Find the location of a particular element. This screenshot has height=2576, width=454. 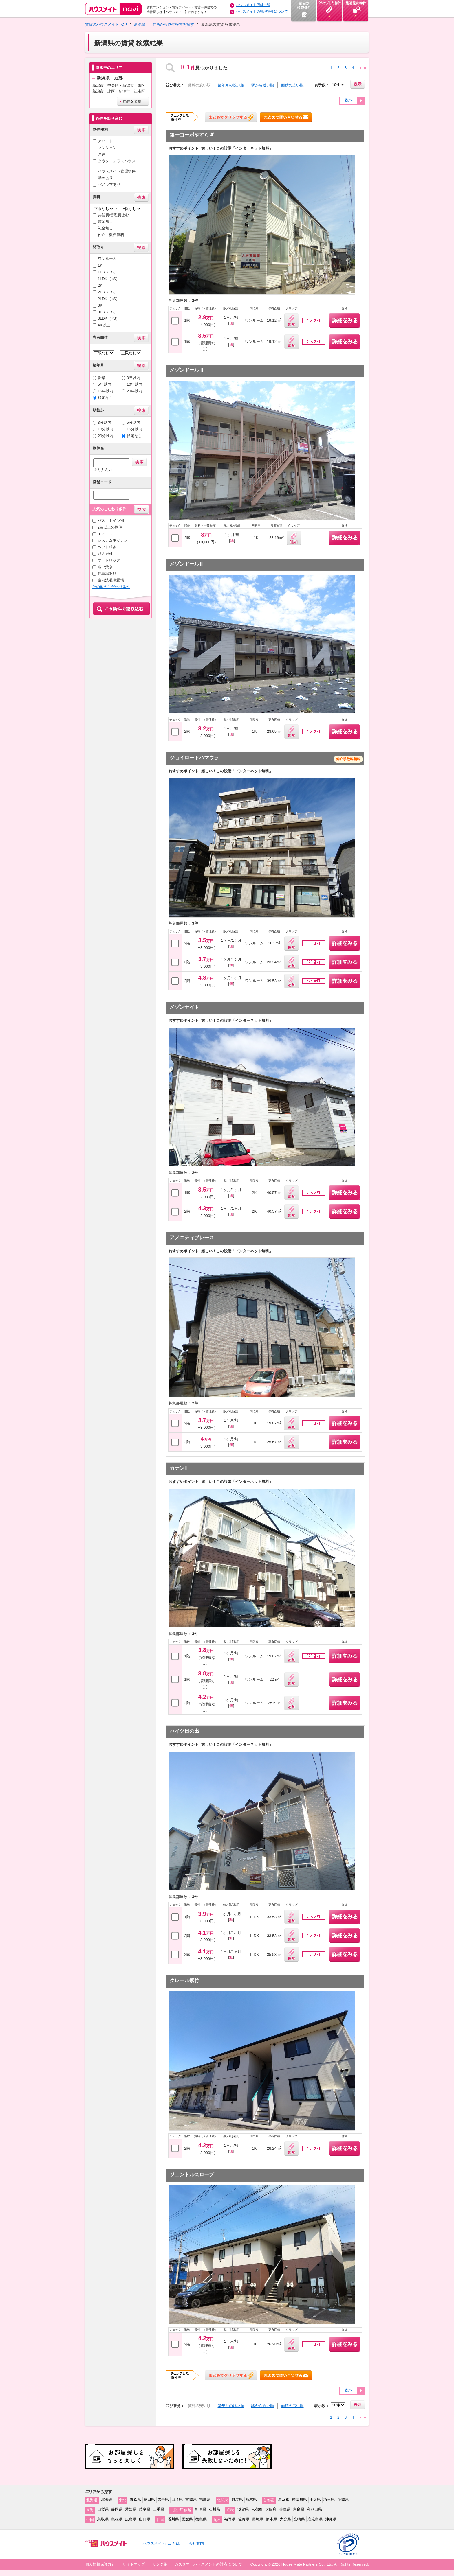

2階以上の物件 is located at coordinates (110, 527).